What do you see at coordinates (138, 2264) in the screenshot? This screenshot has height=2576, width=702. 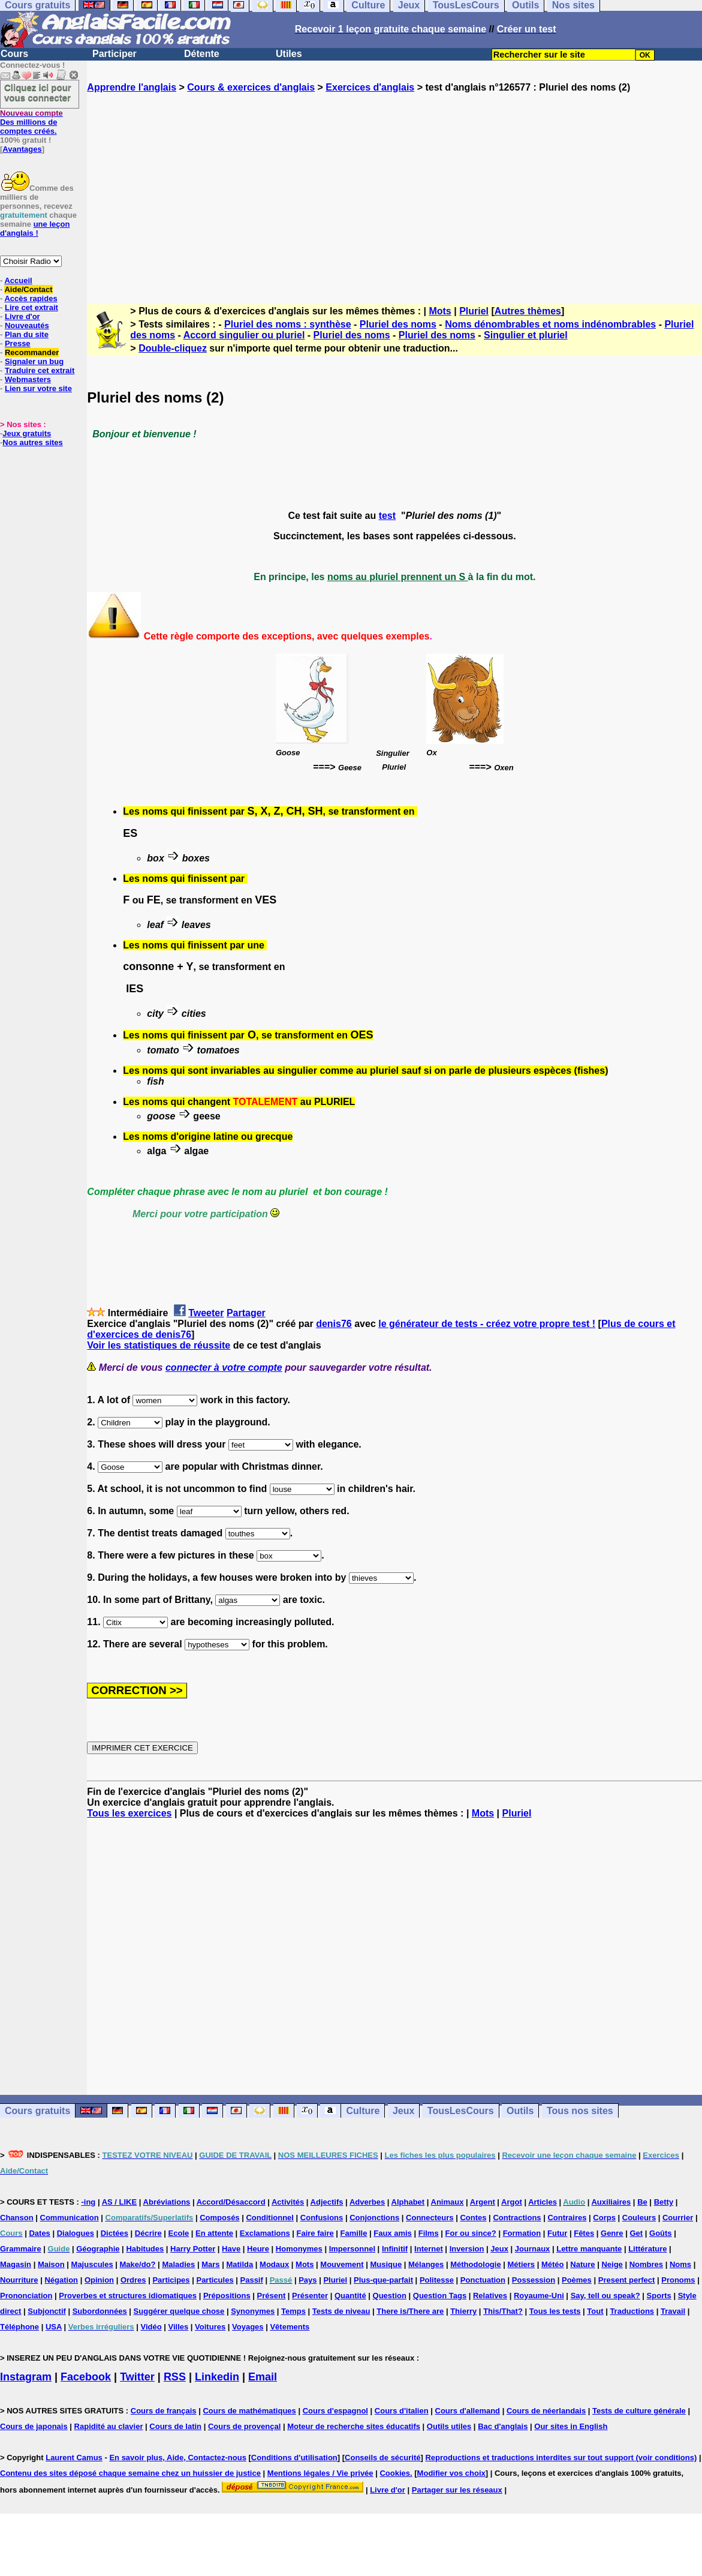 I see `Make/do?` at bounding box center [138, 2264].